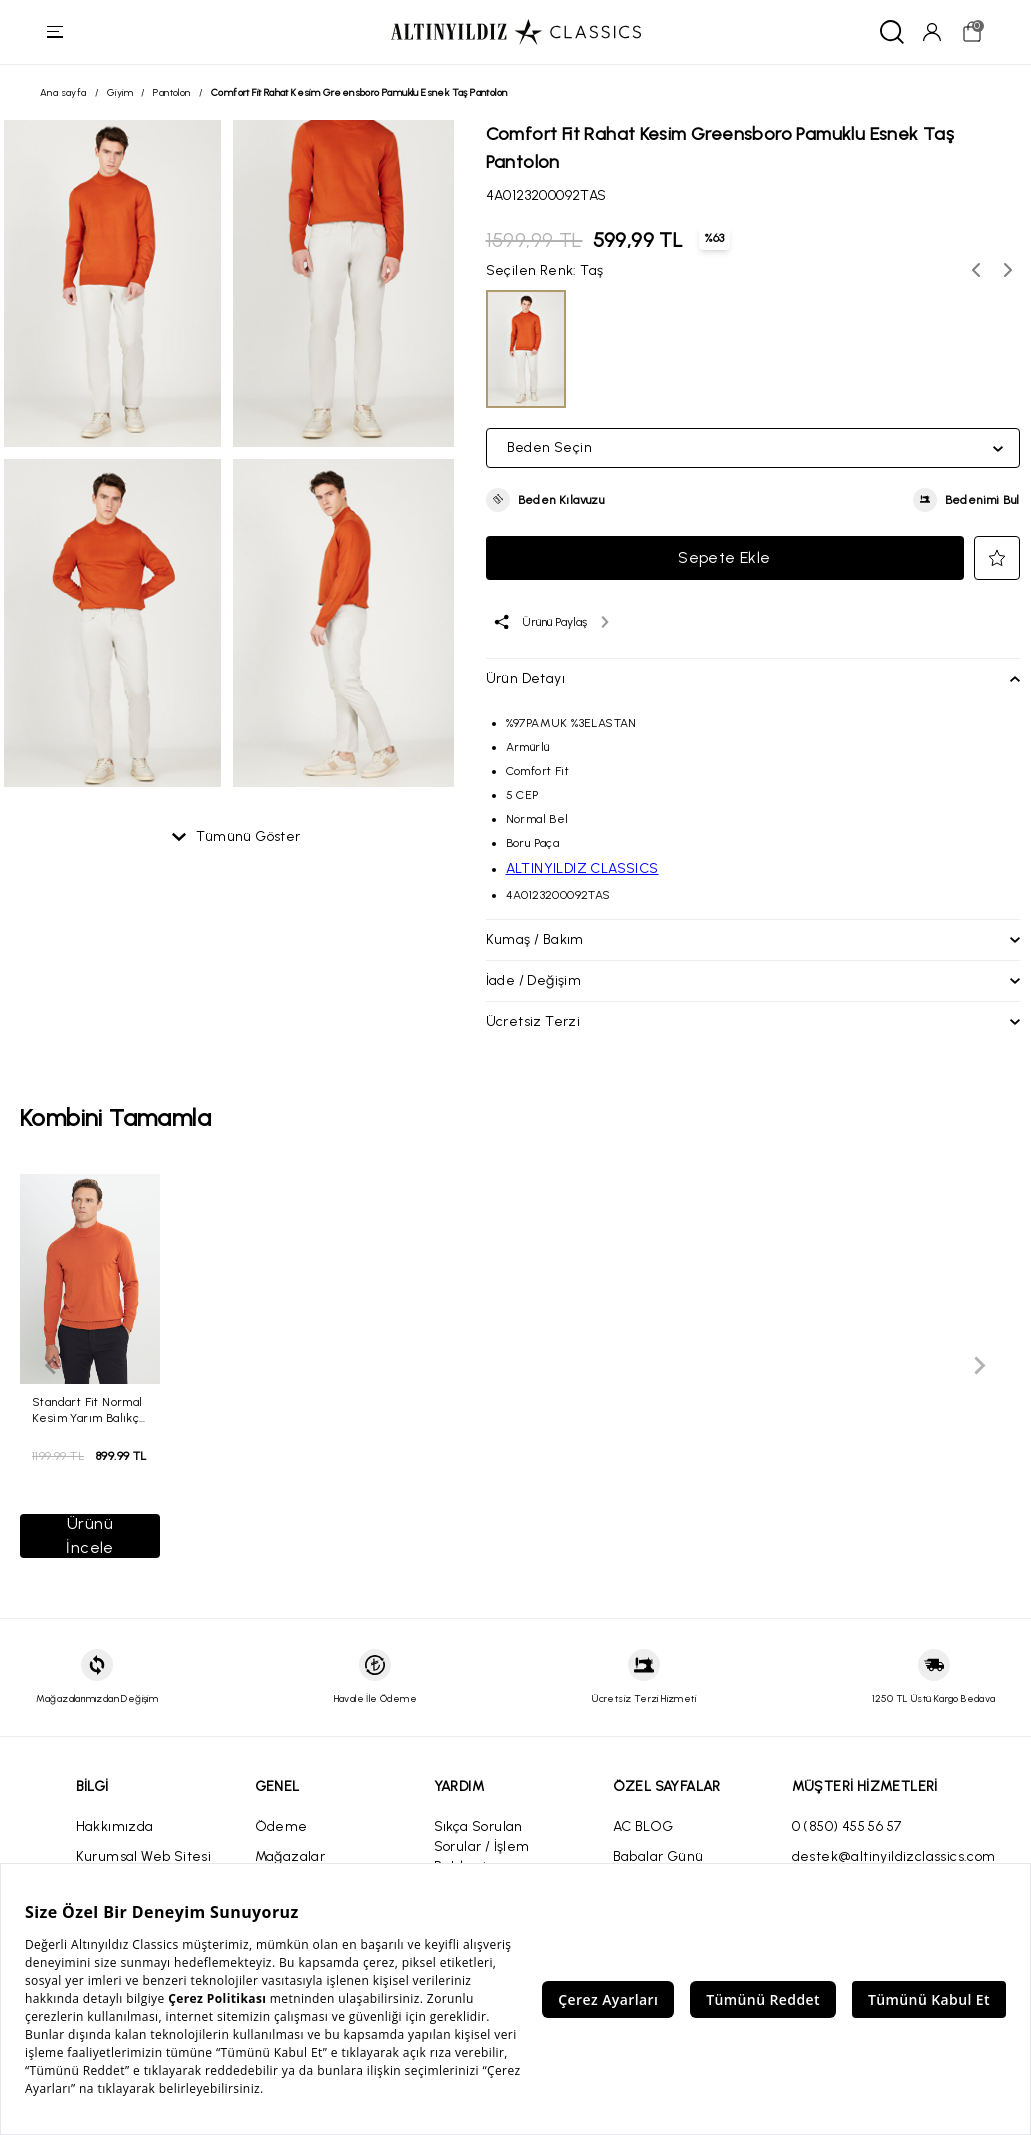  What do you see at coordinates (89, 1535) in the screenshot?
I see `Ürünü İncele [button]` at bounding box center [89, 1535].